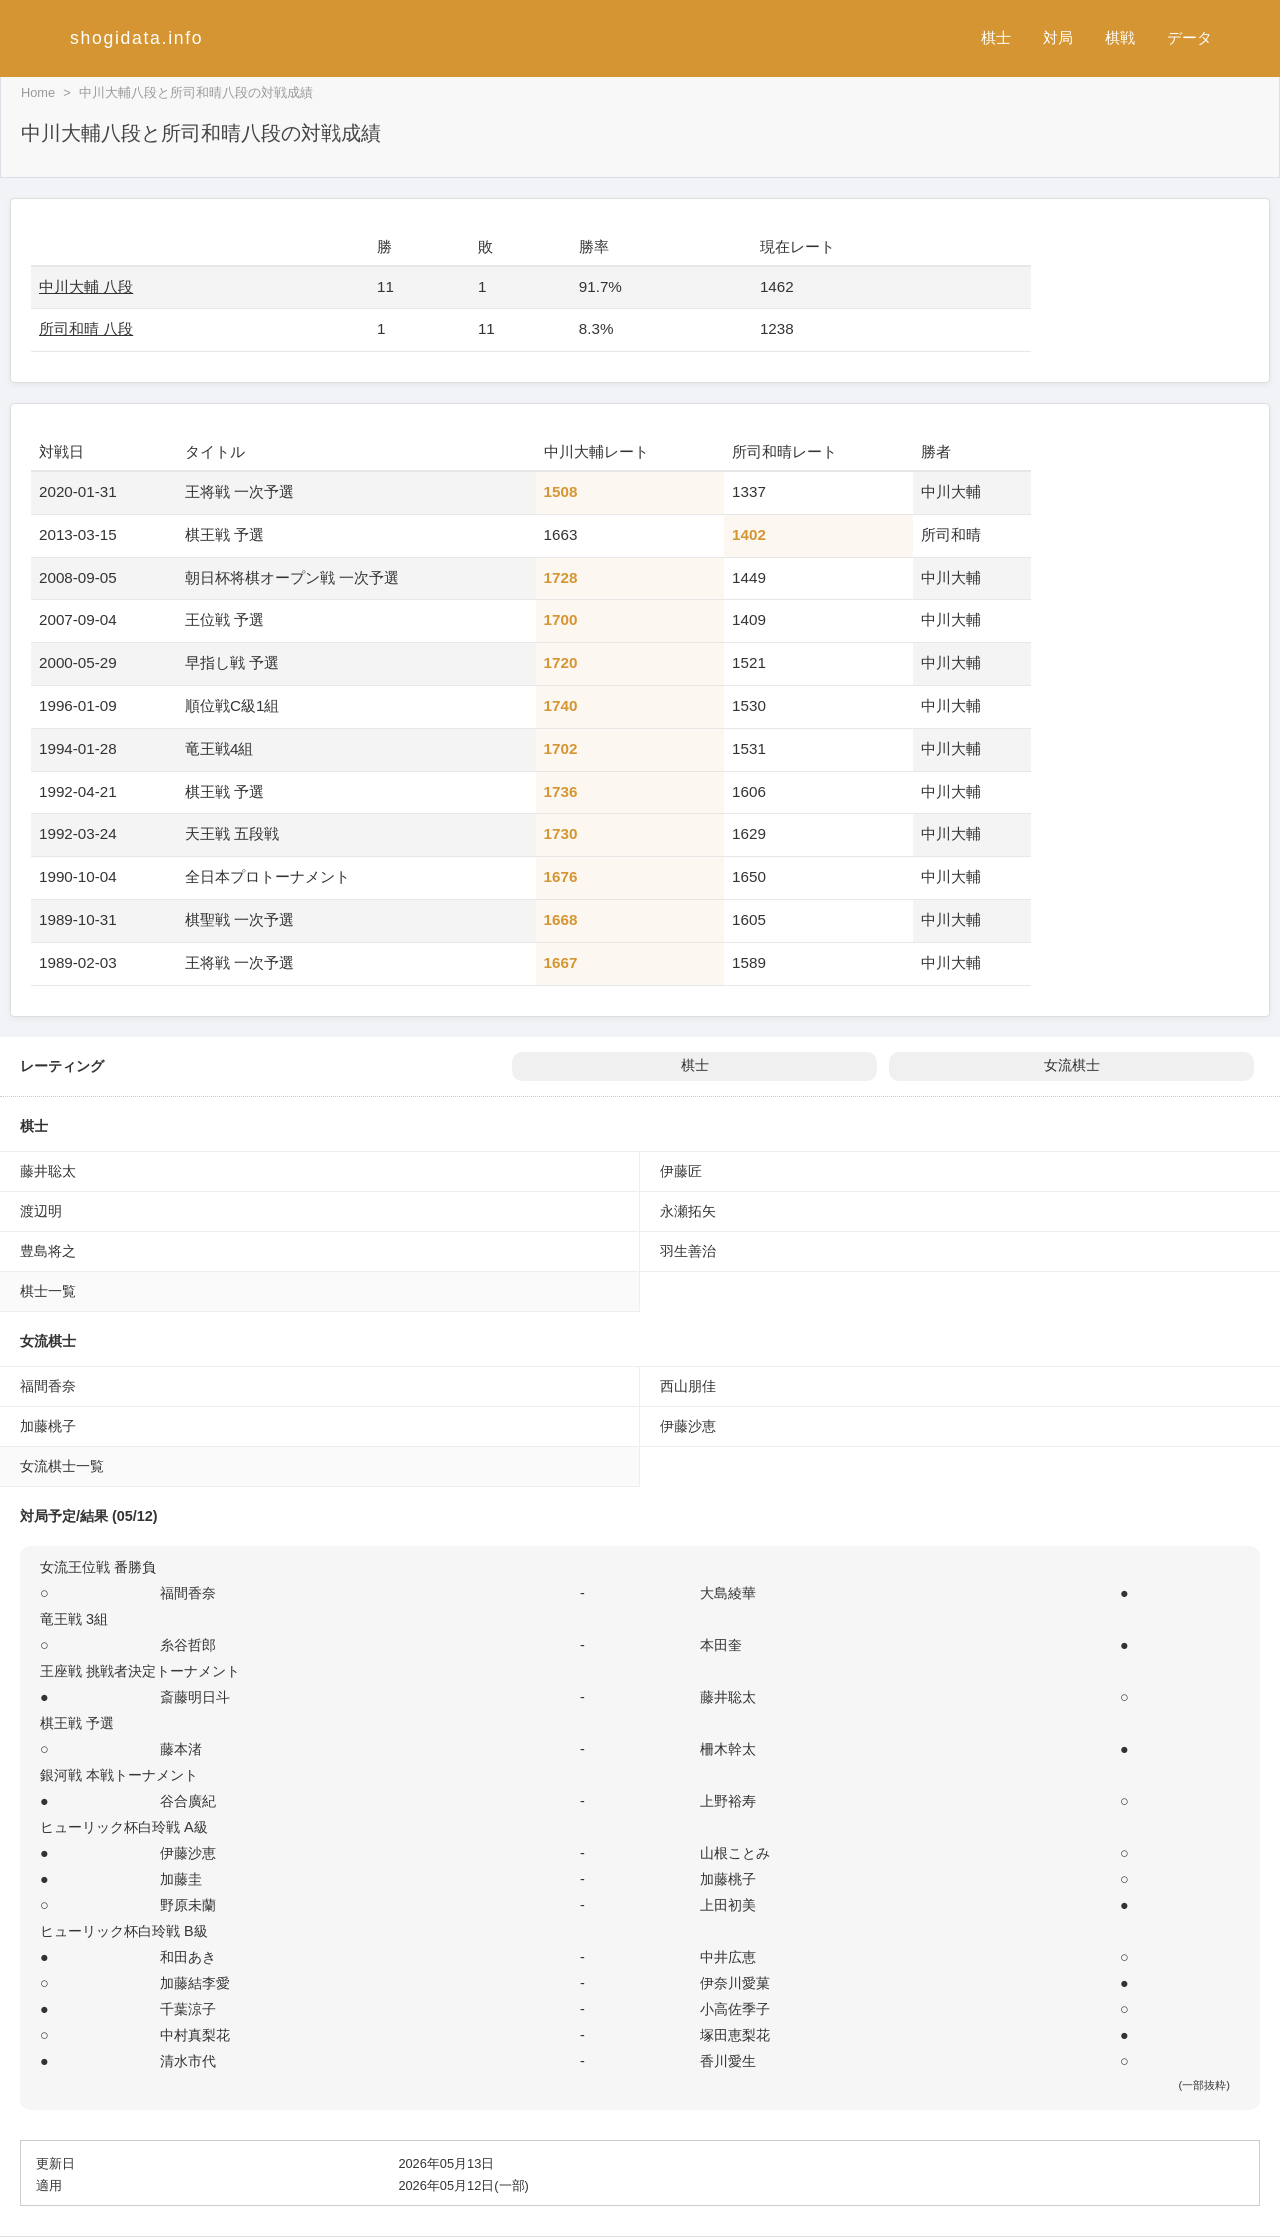 This screenshot has width=1280, height=2237. What do you see at coordinates (188, 1645) in the screenshot?
I see `糸谷哲郎` at bounding box center [188, 1645].